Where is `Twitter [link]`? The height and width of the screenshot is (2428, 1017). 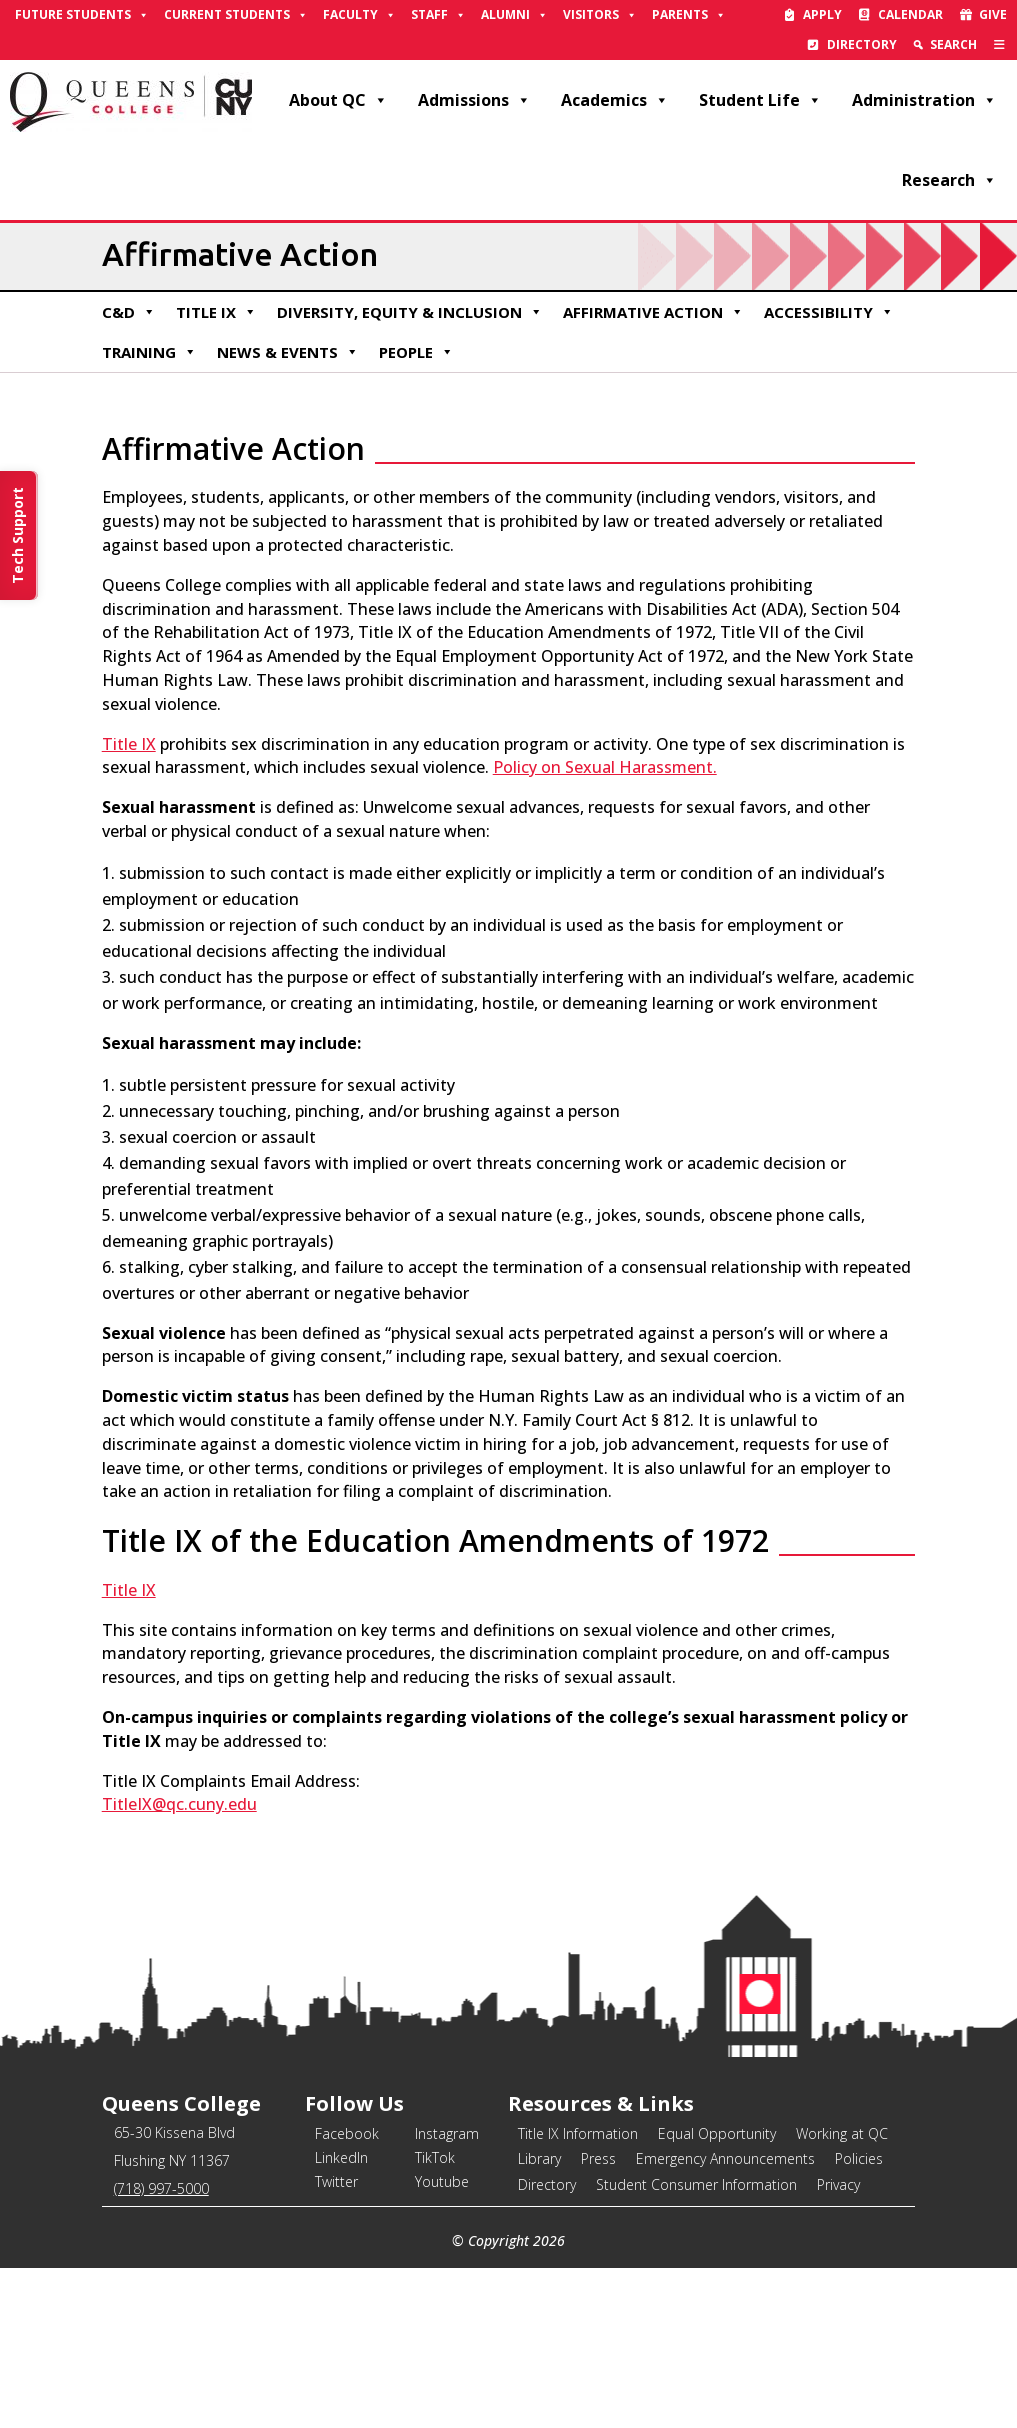
Twitter [link] is located at coordinates (336, 2181).